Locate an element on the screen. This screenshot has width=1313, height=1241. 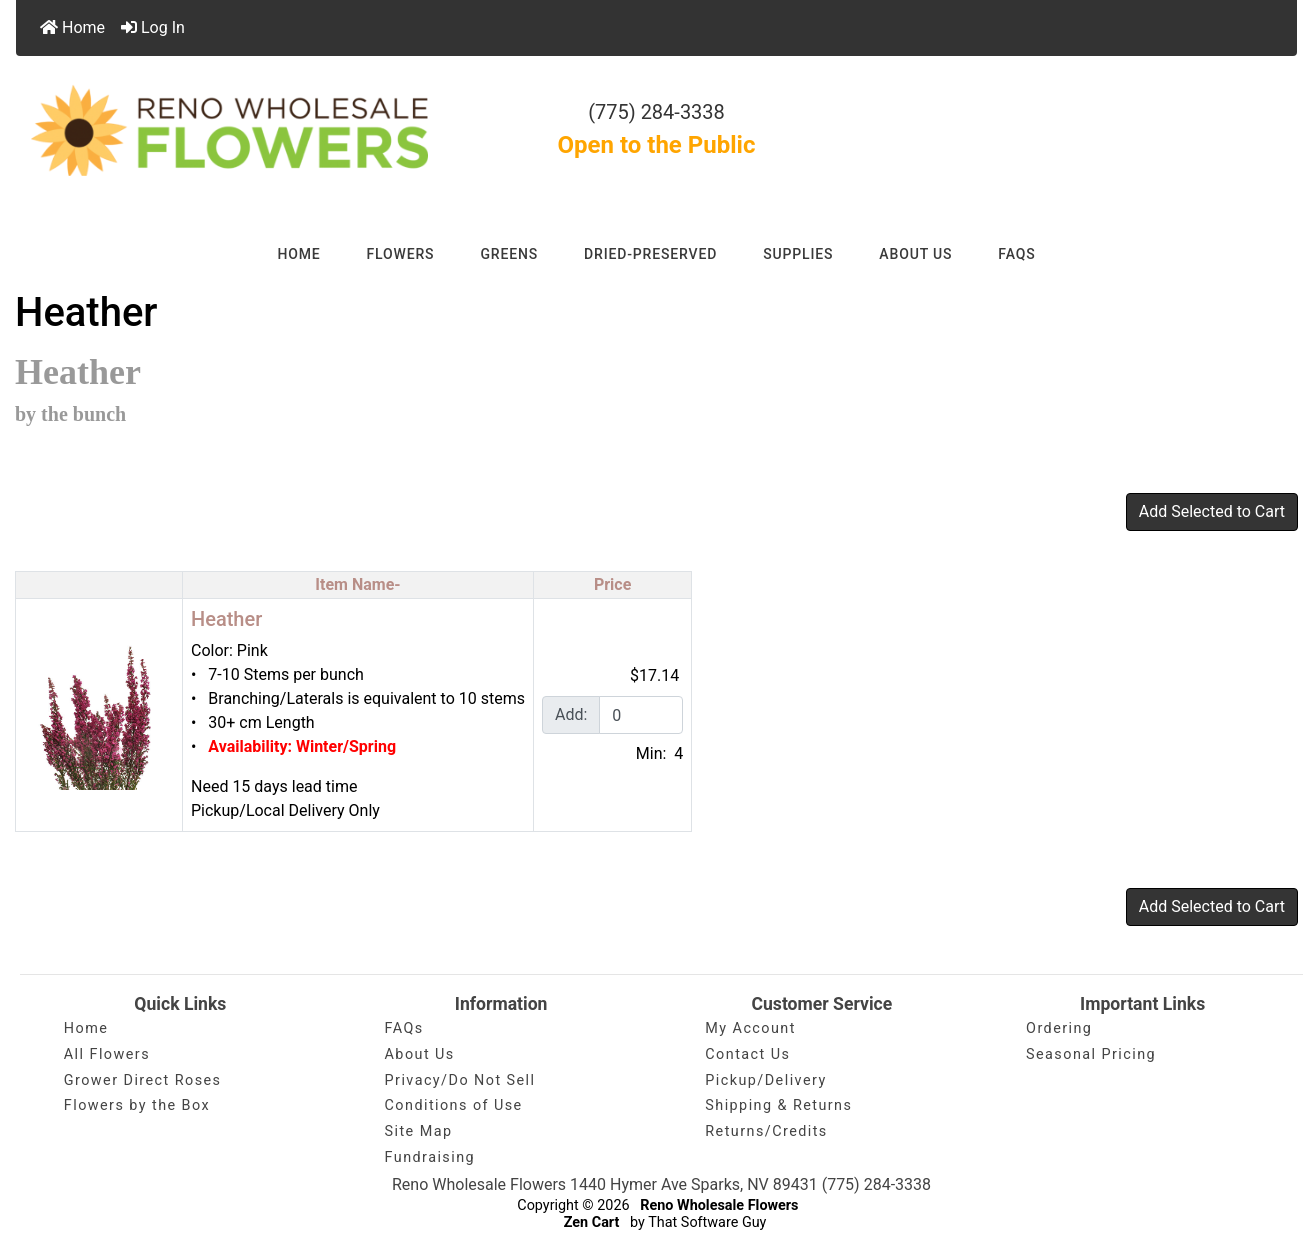
Flowers by the Box is located at coordinates (137, 1105).